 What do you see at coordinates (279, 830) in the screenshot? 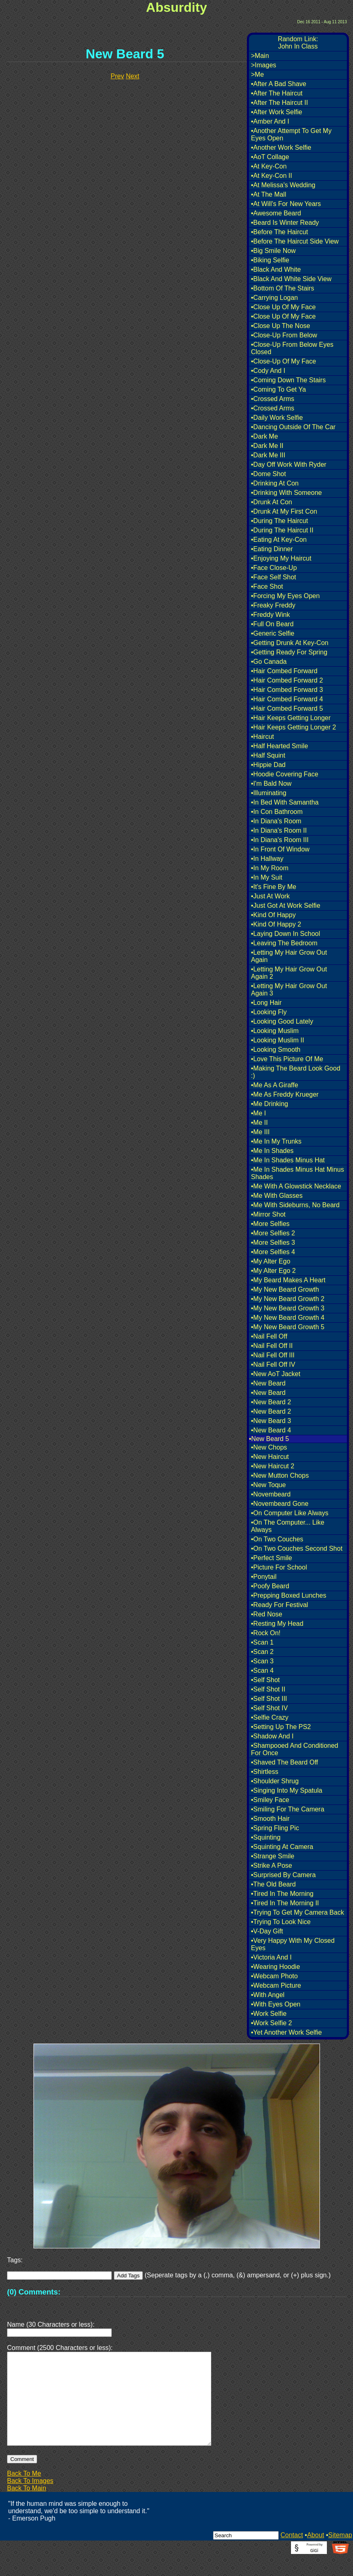
I see `•In Diana's Room II` at bounding box center [279, 830].